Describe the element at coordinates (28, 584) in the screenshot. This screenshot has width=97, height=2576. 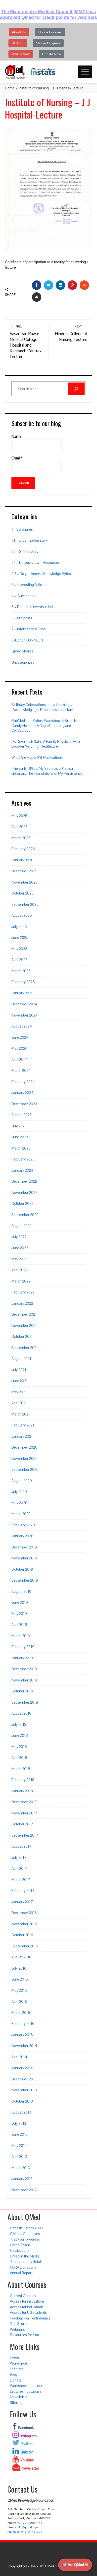
I see `3 – Interesting Articles` at that location.